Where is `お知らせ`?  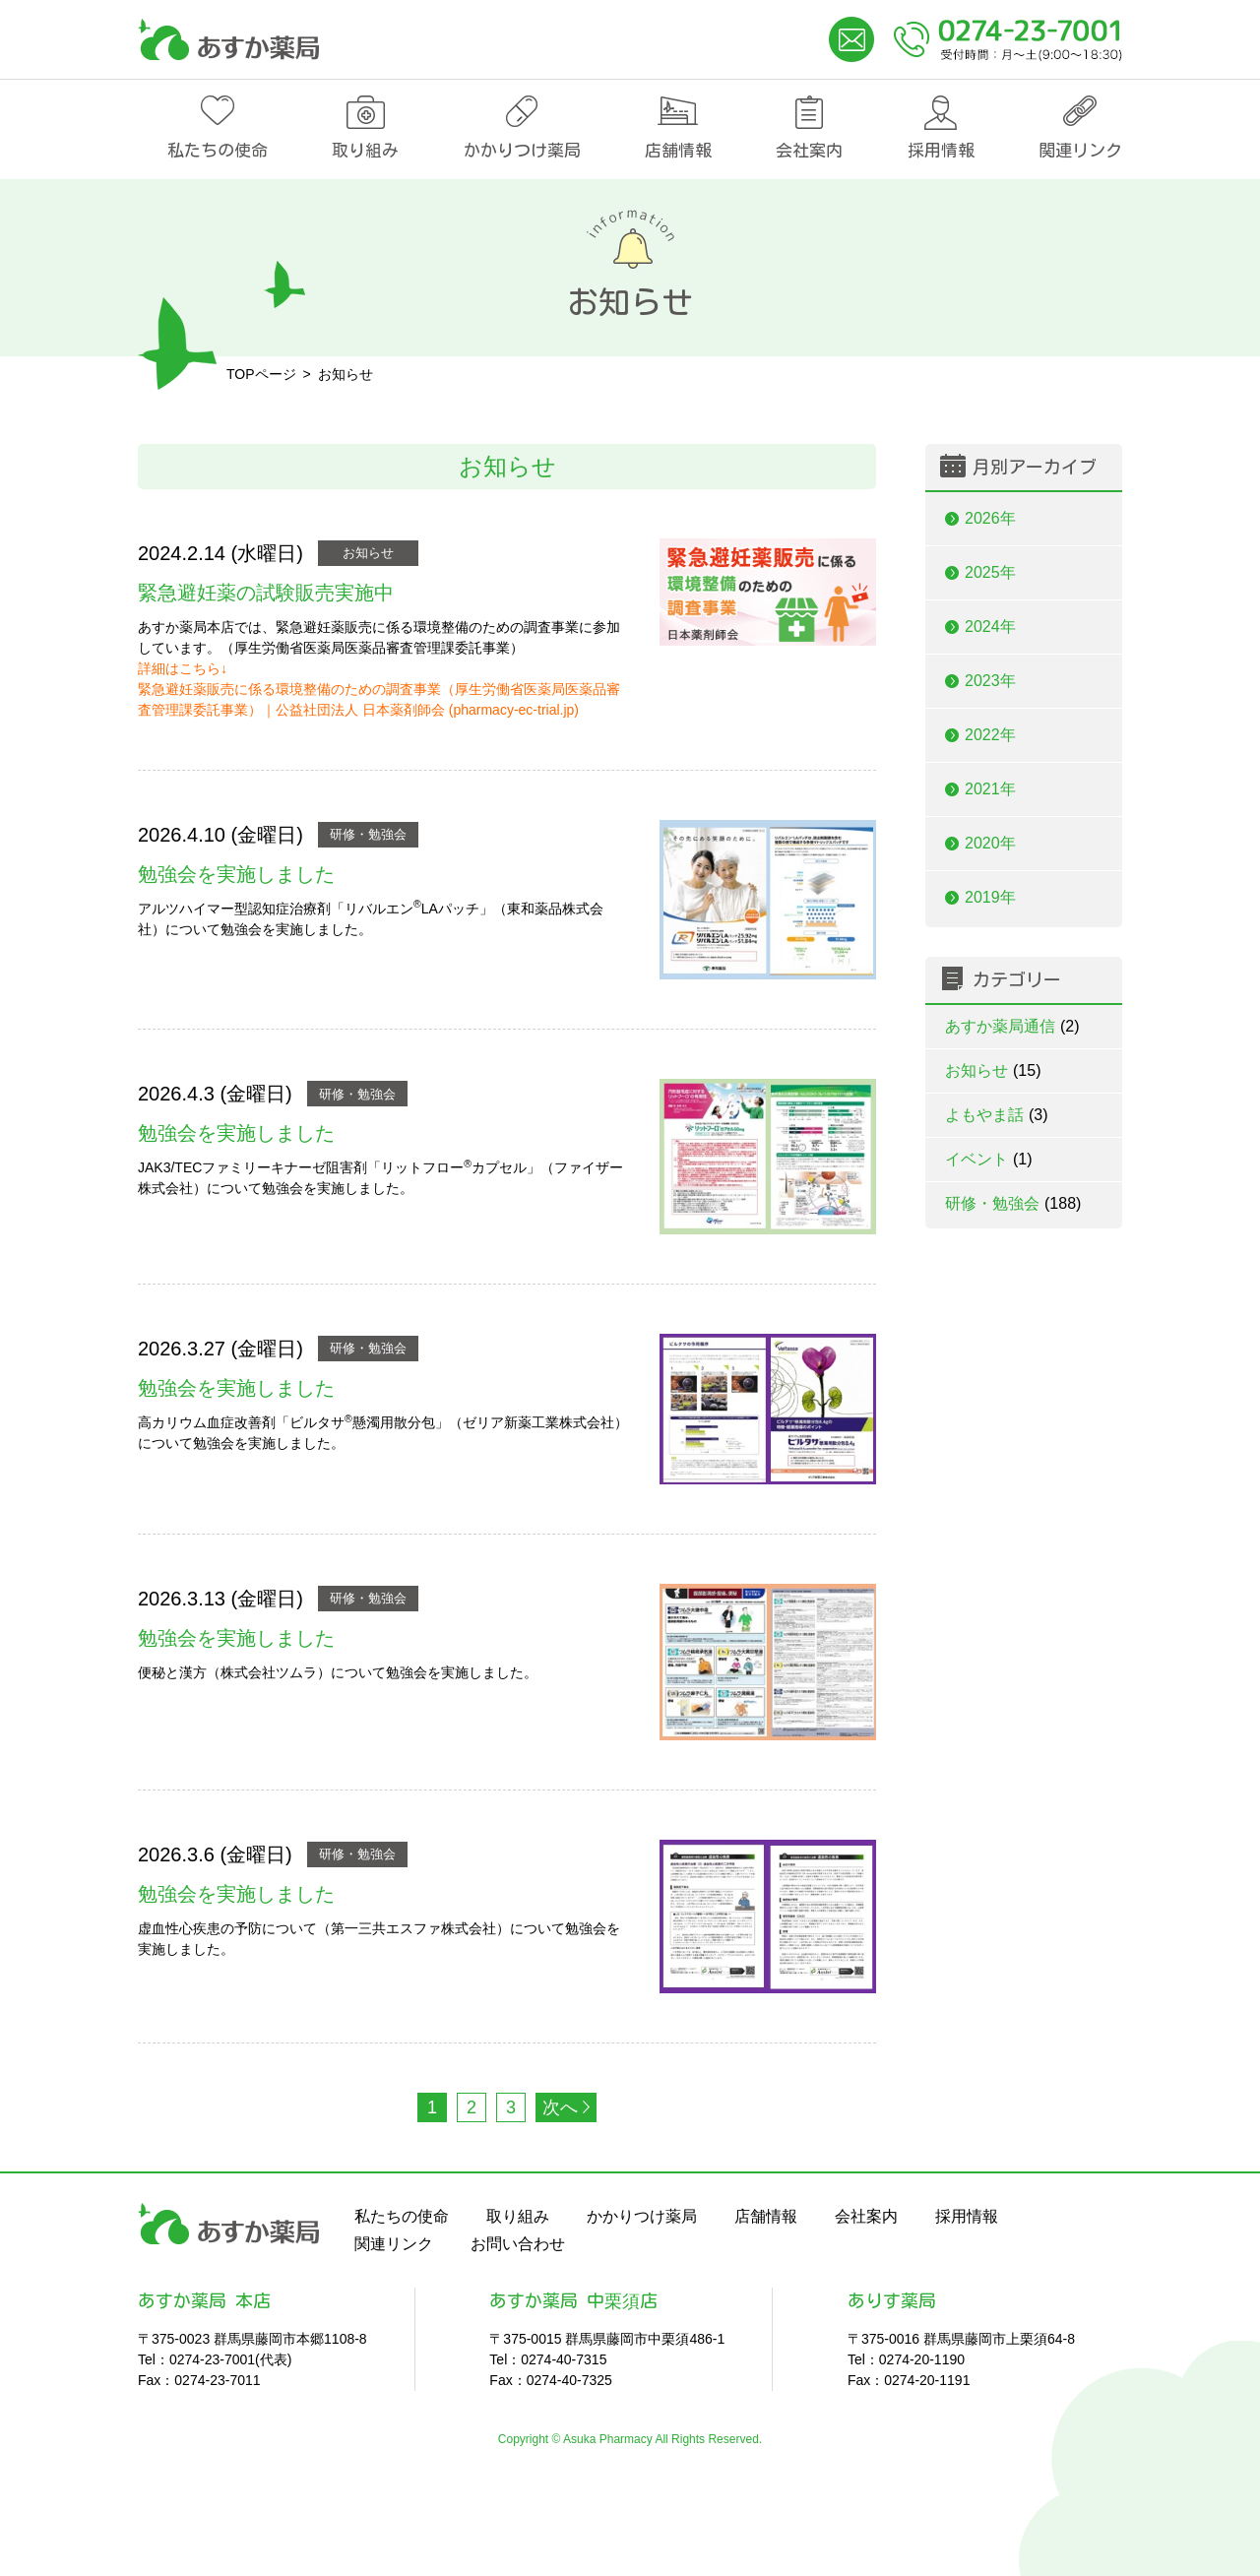 お知らせ is located at coordinates (368, 552).